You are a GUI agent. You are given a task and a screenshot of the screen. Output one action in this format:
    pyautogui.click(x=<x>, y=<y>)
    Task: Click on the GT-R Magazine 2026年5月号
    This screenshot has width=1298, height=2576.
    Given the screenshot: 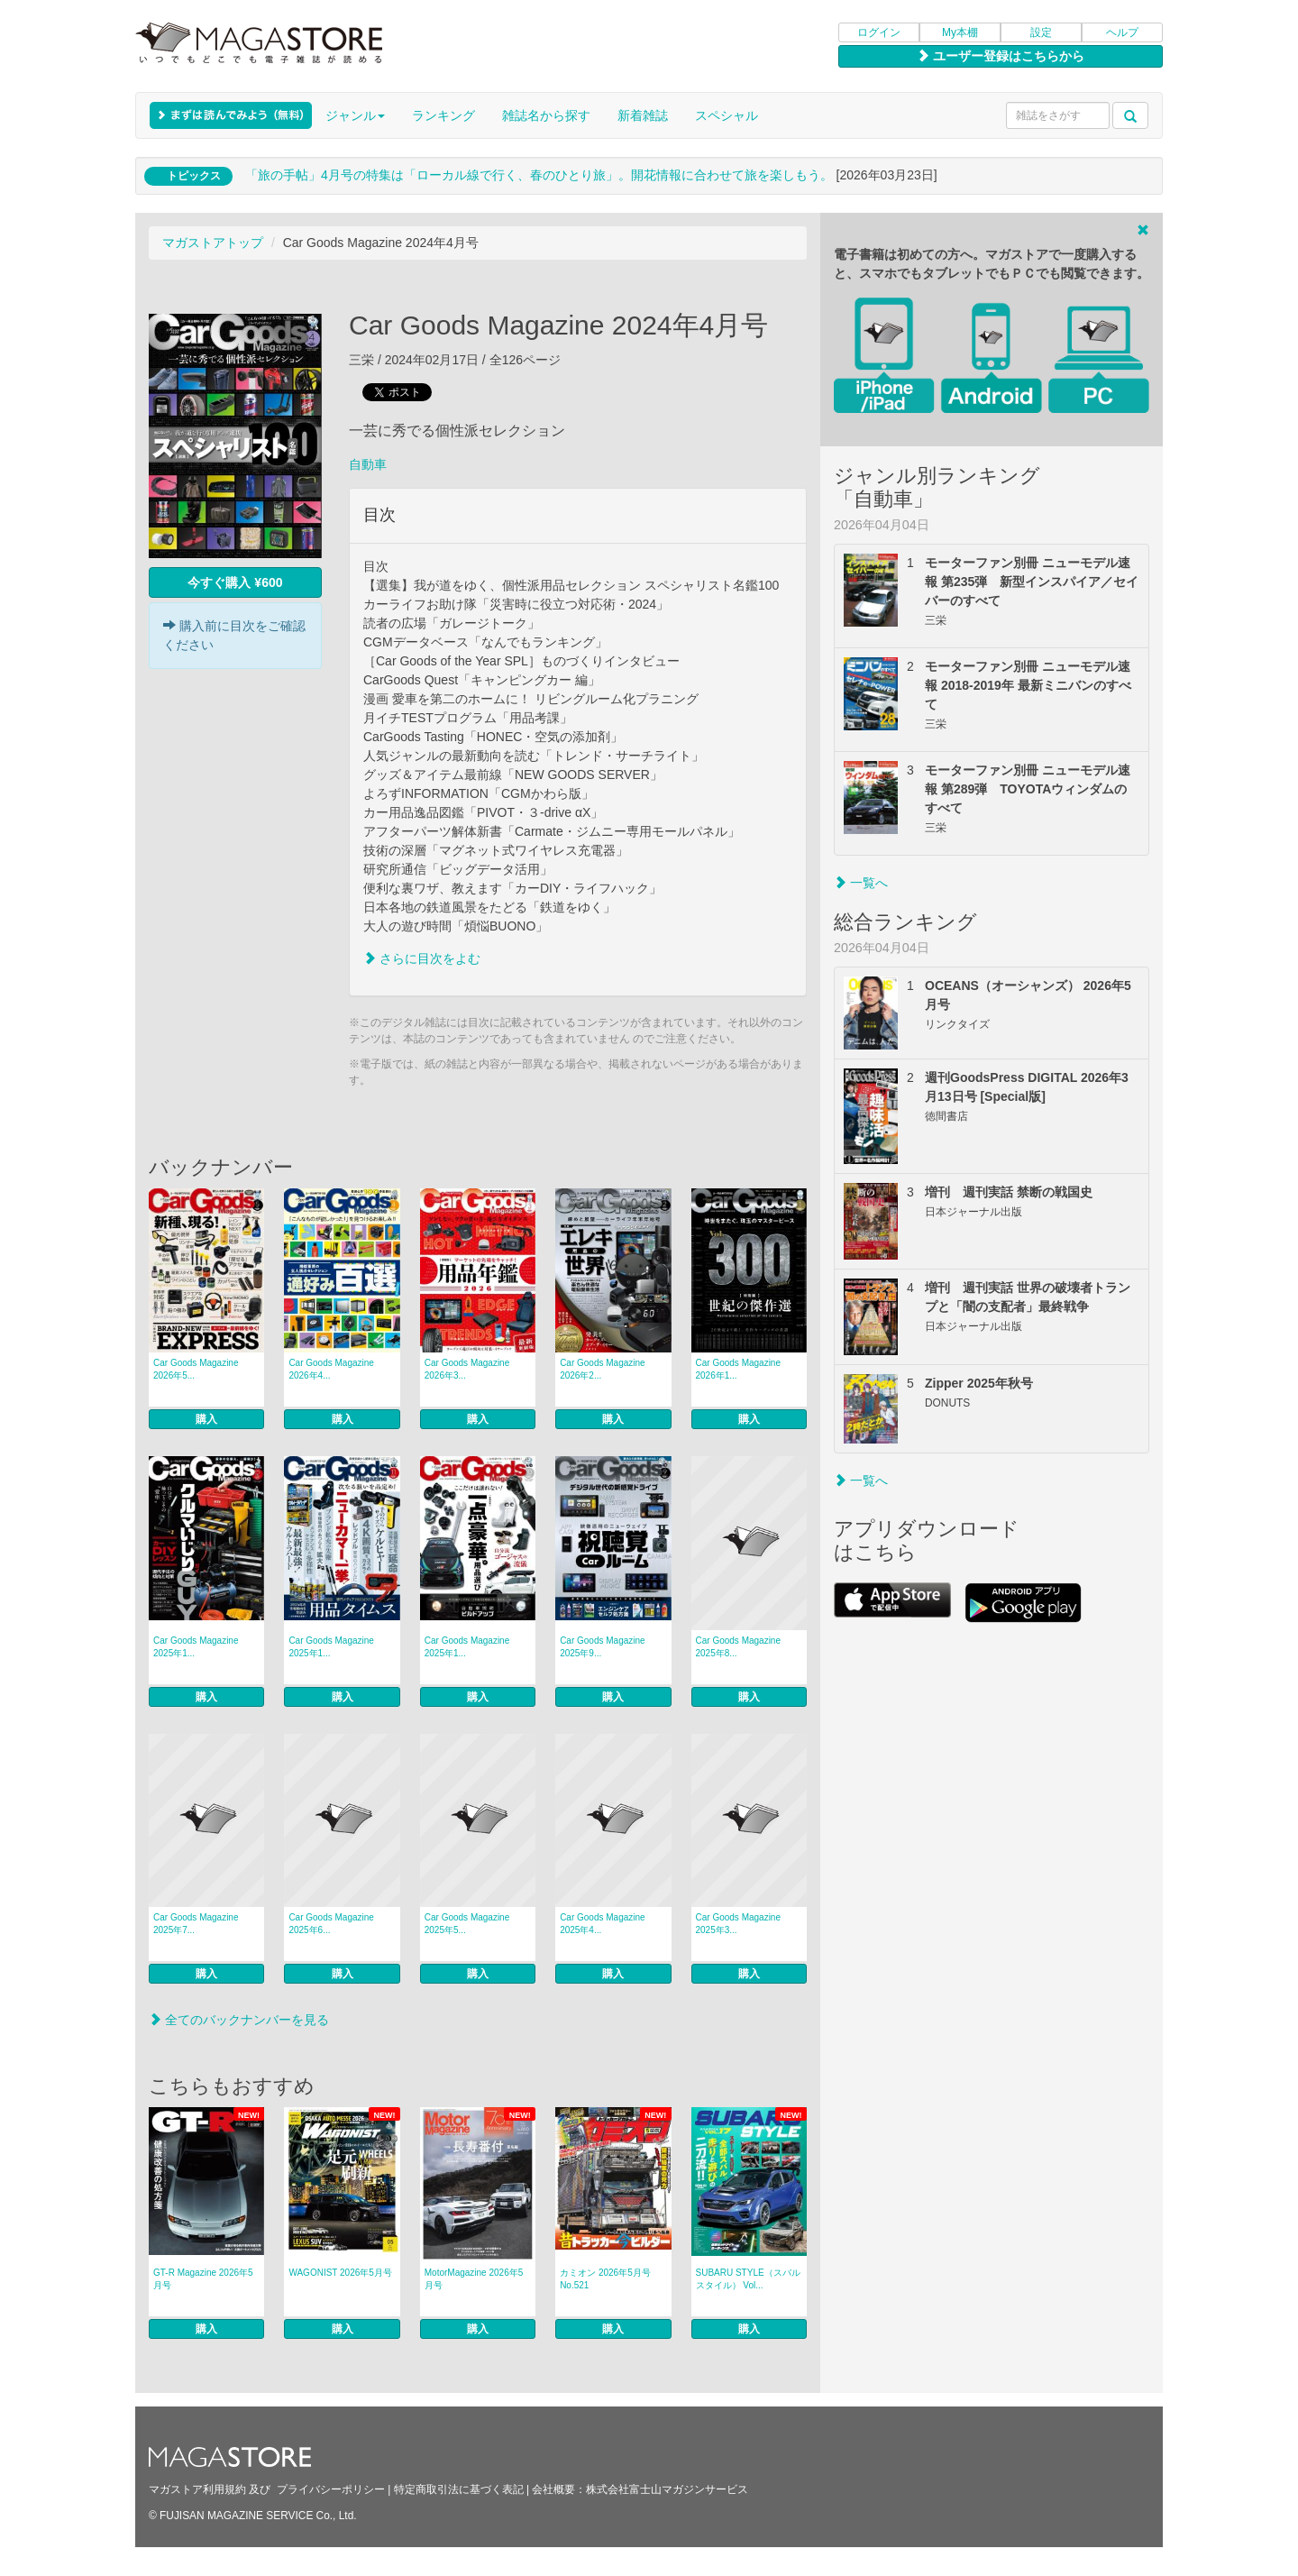 What is the action you would take?
    pyautogui.click(x=203, y=2279)
    